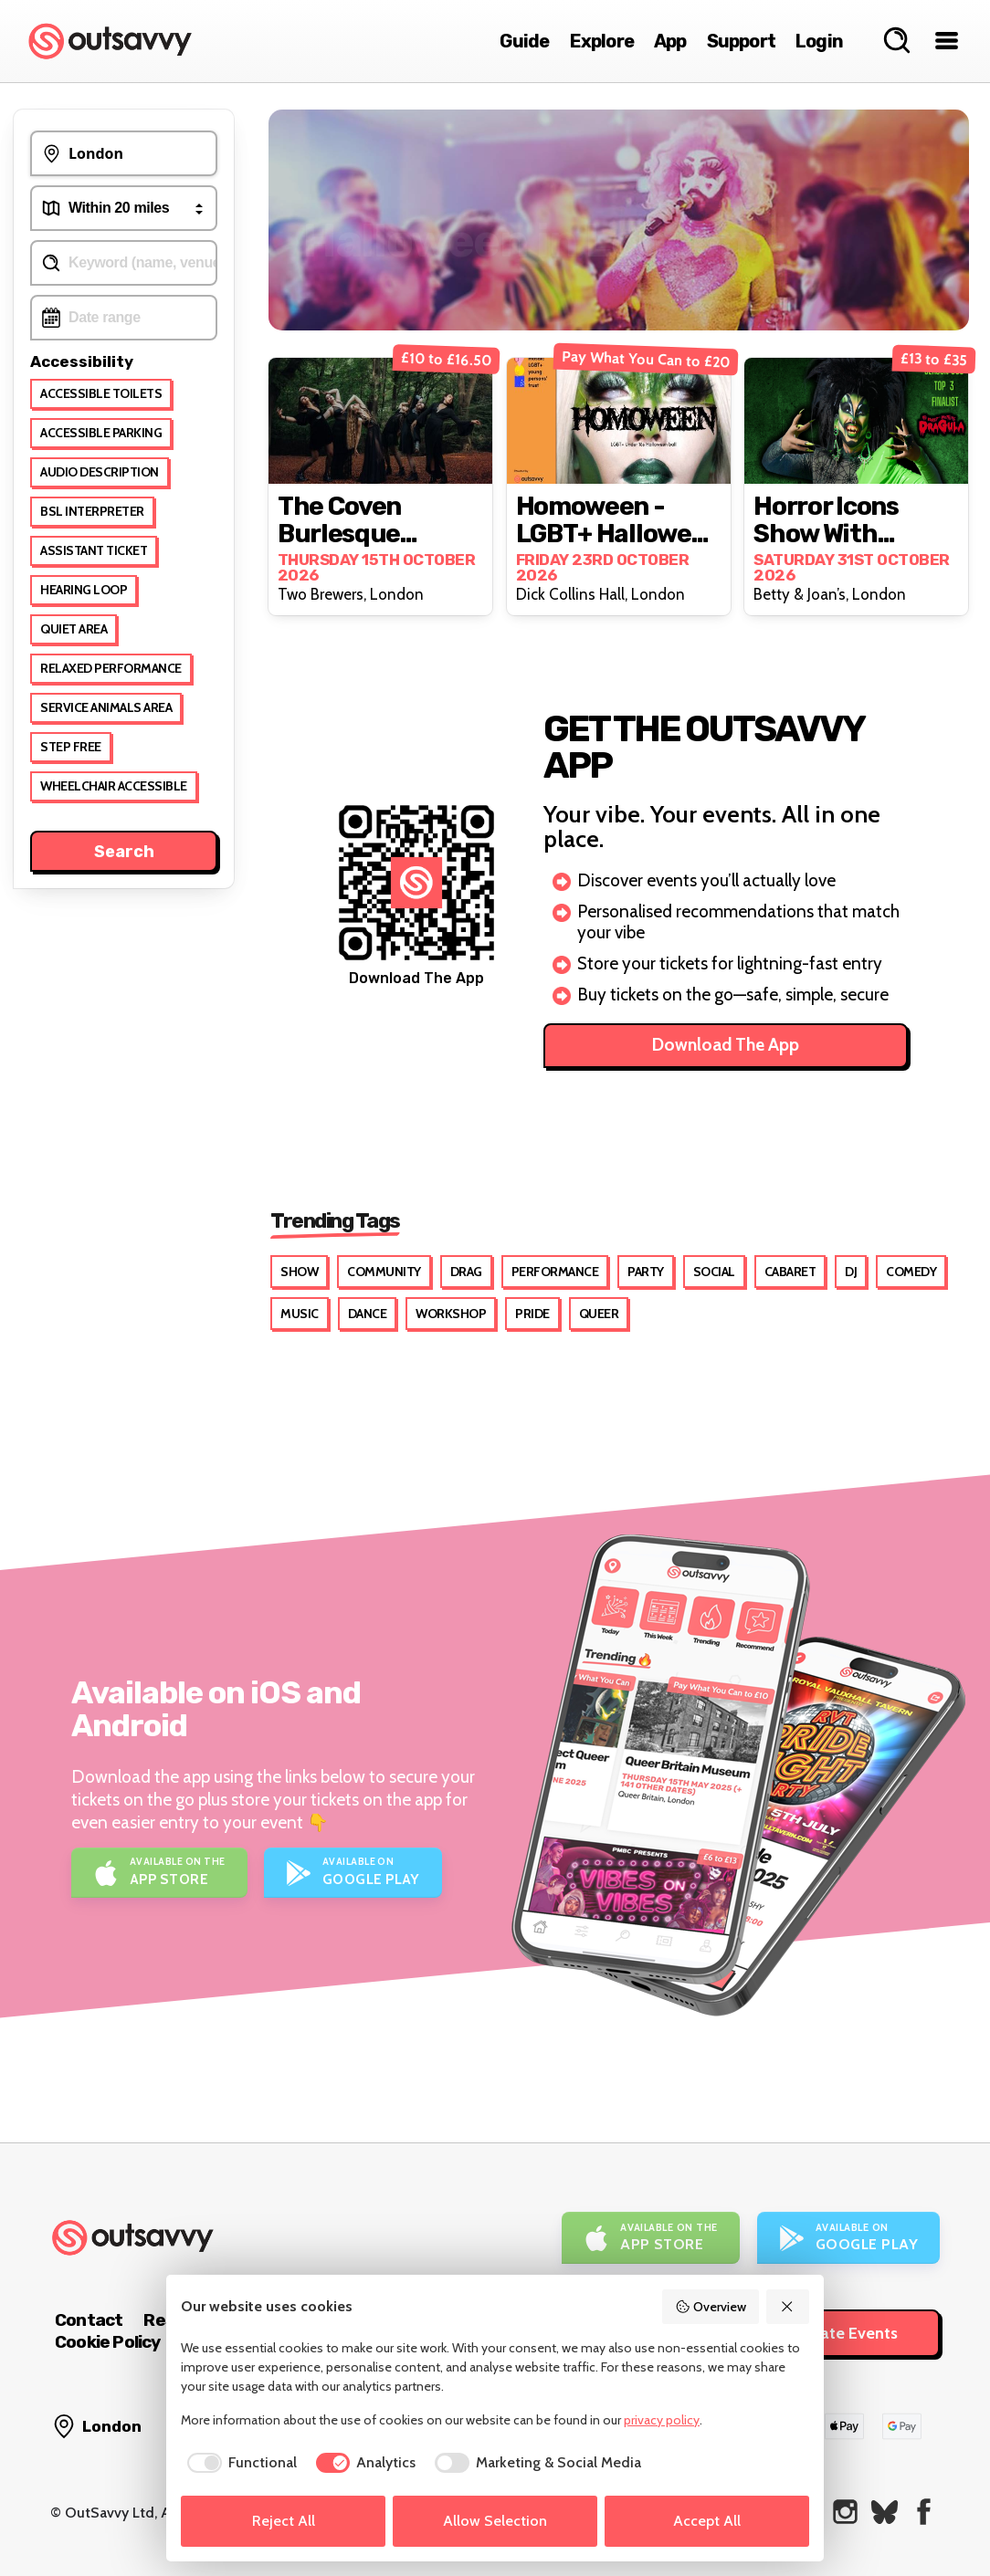  I want to click on [OutSavvy on Facebook], so click(924, 2512).